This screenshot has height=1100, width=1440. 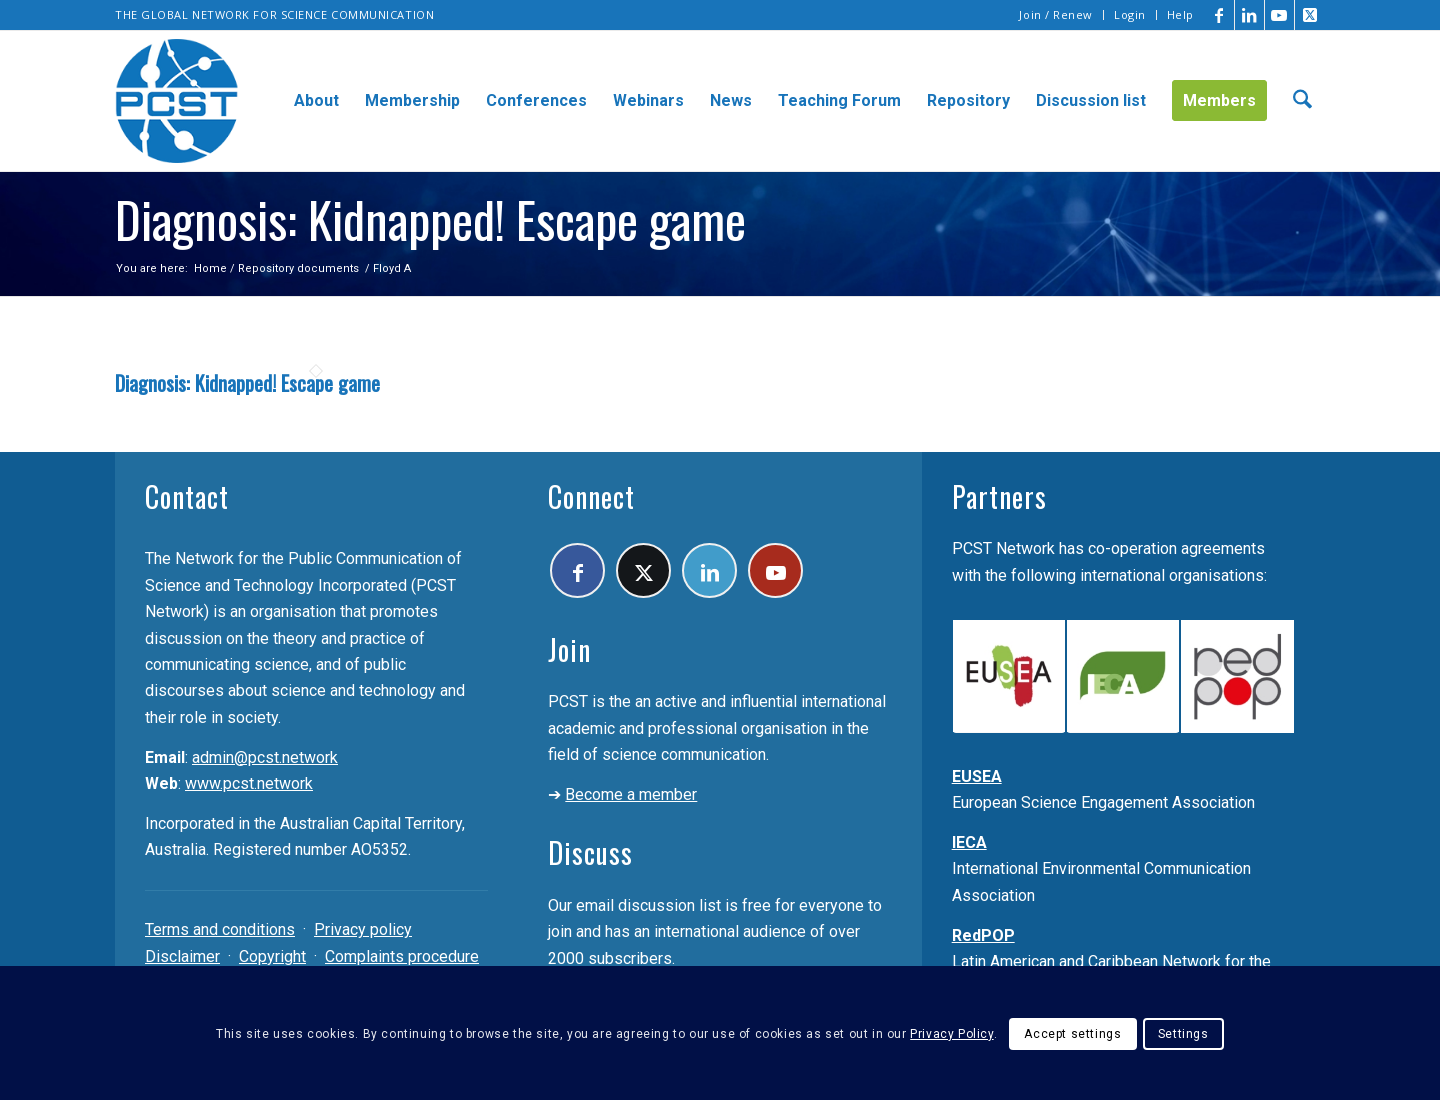 I want to click on Copyright, so click(x=272, y=956).